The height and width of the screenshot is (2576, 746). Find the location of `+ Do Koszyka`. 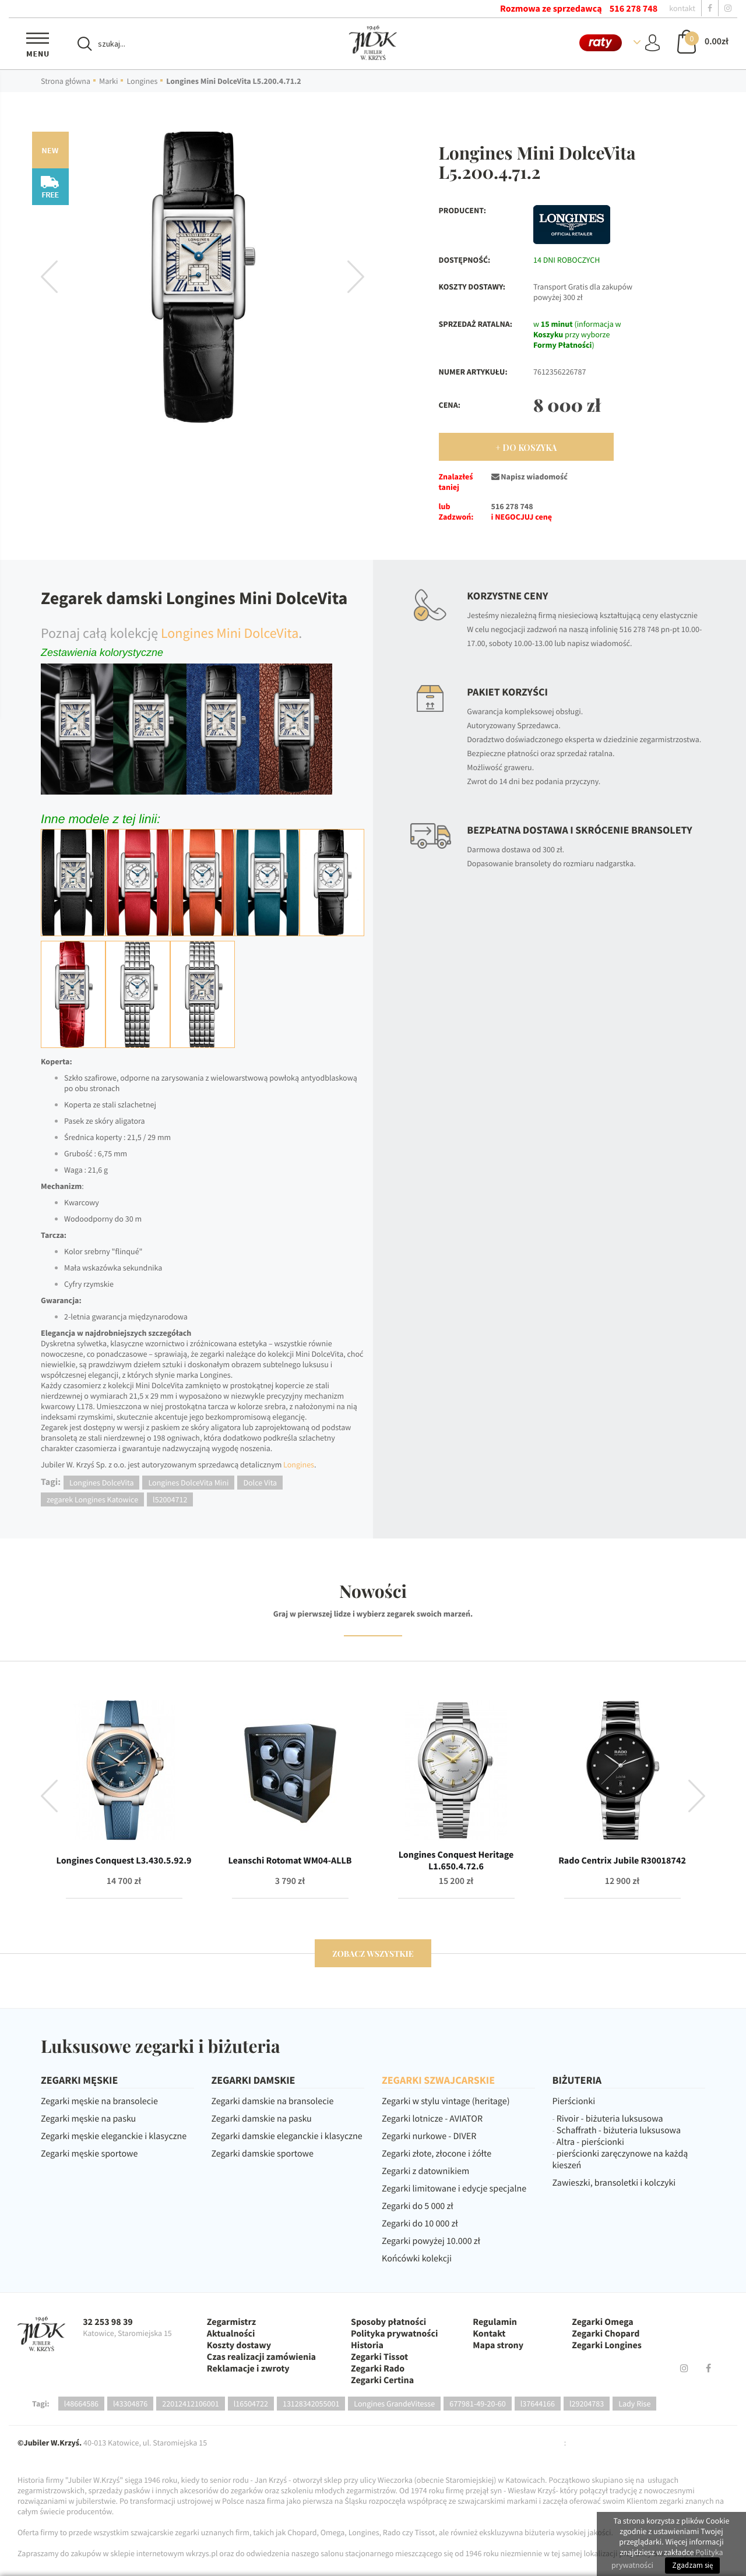

+ Do Koszyka is located at coordinates (526, 447).